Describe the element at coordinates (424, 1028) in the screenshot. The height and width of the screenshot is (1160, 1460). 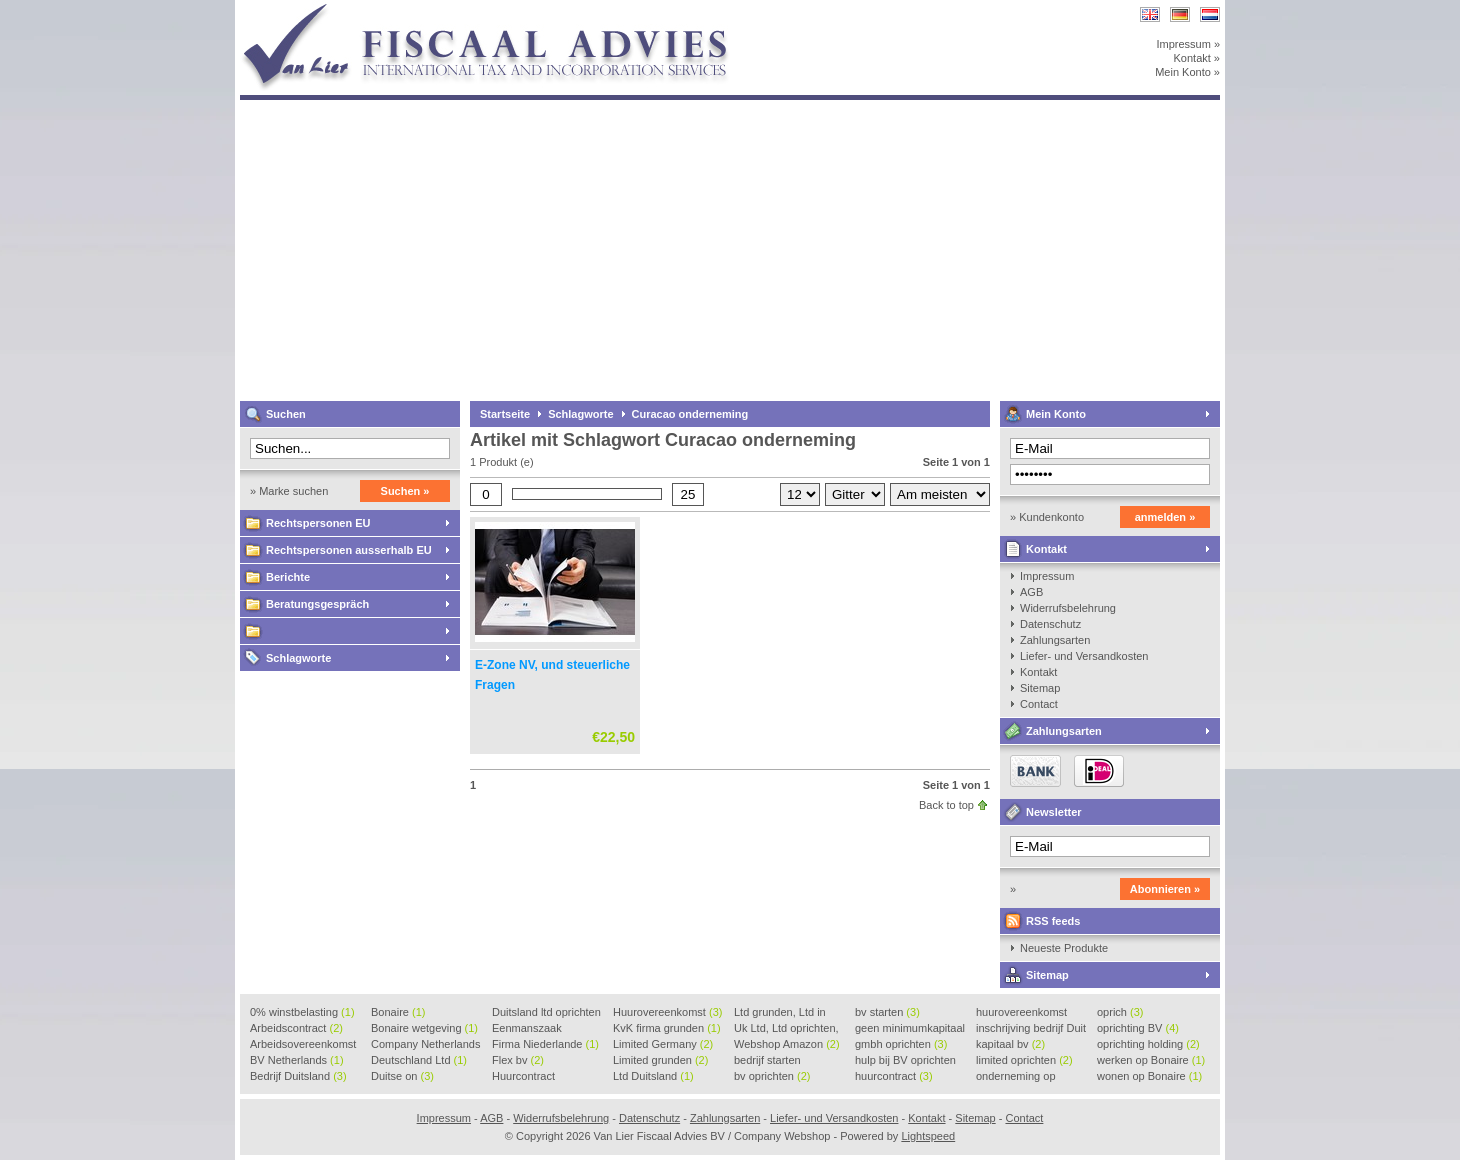
I see `Bonaire wetgeving` at that location.